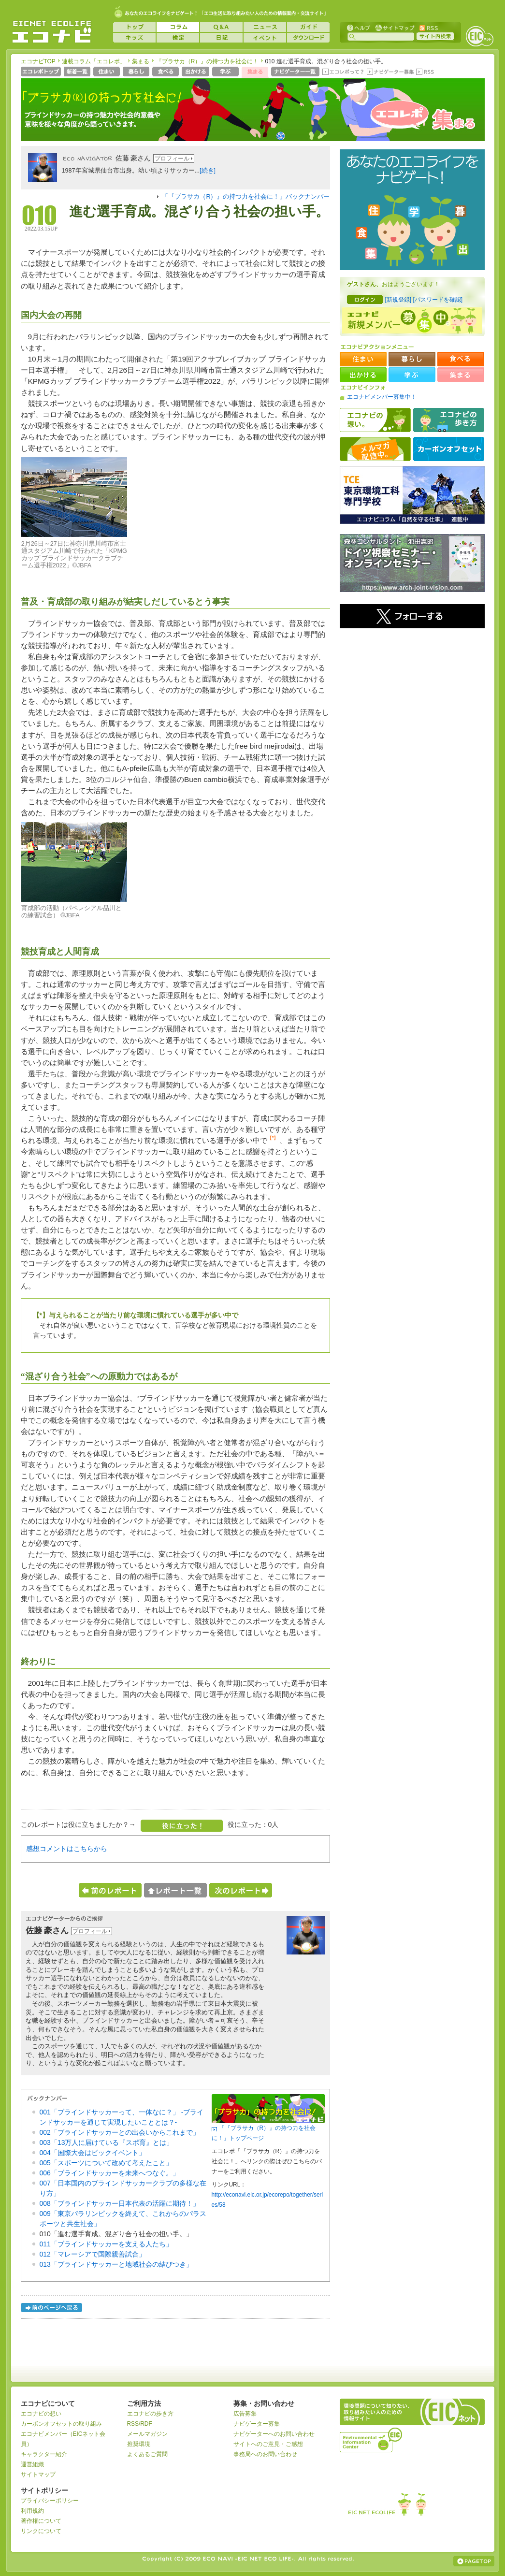 The height and width of the screenshot is (2576, 505). Describe the element at coordinates (343, 72) in the screenshot. I see `エコレポって？` at that location.